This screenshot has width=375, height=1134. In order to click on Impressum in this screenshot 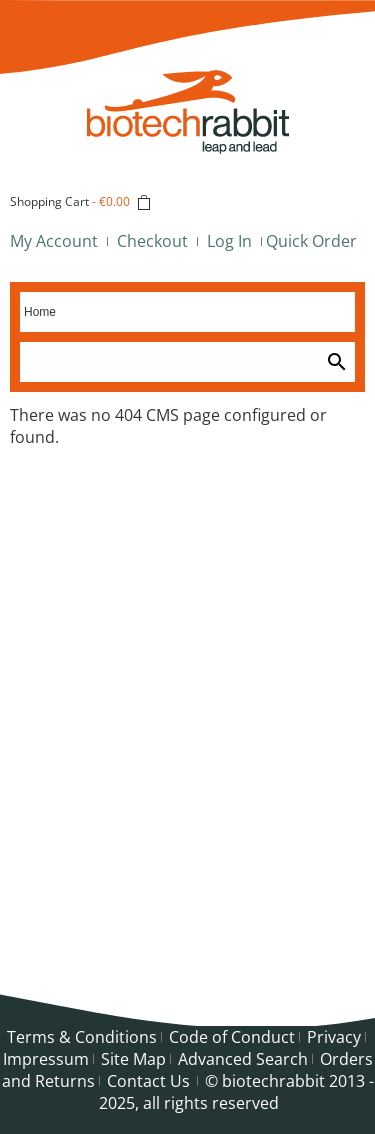, I will do `click(46, 1059)`.